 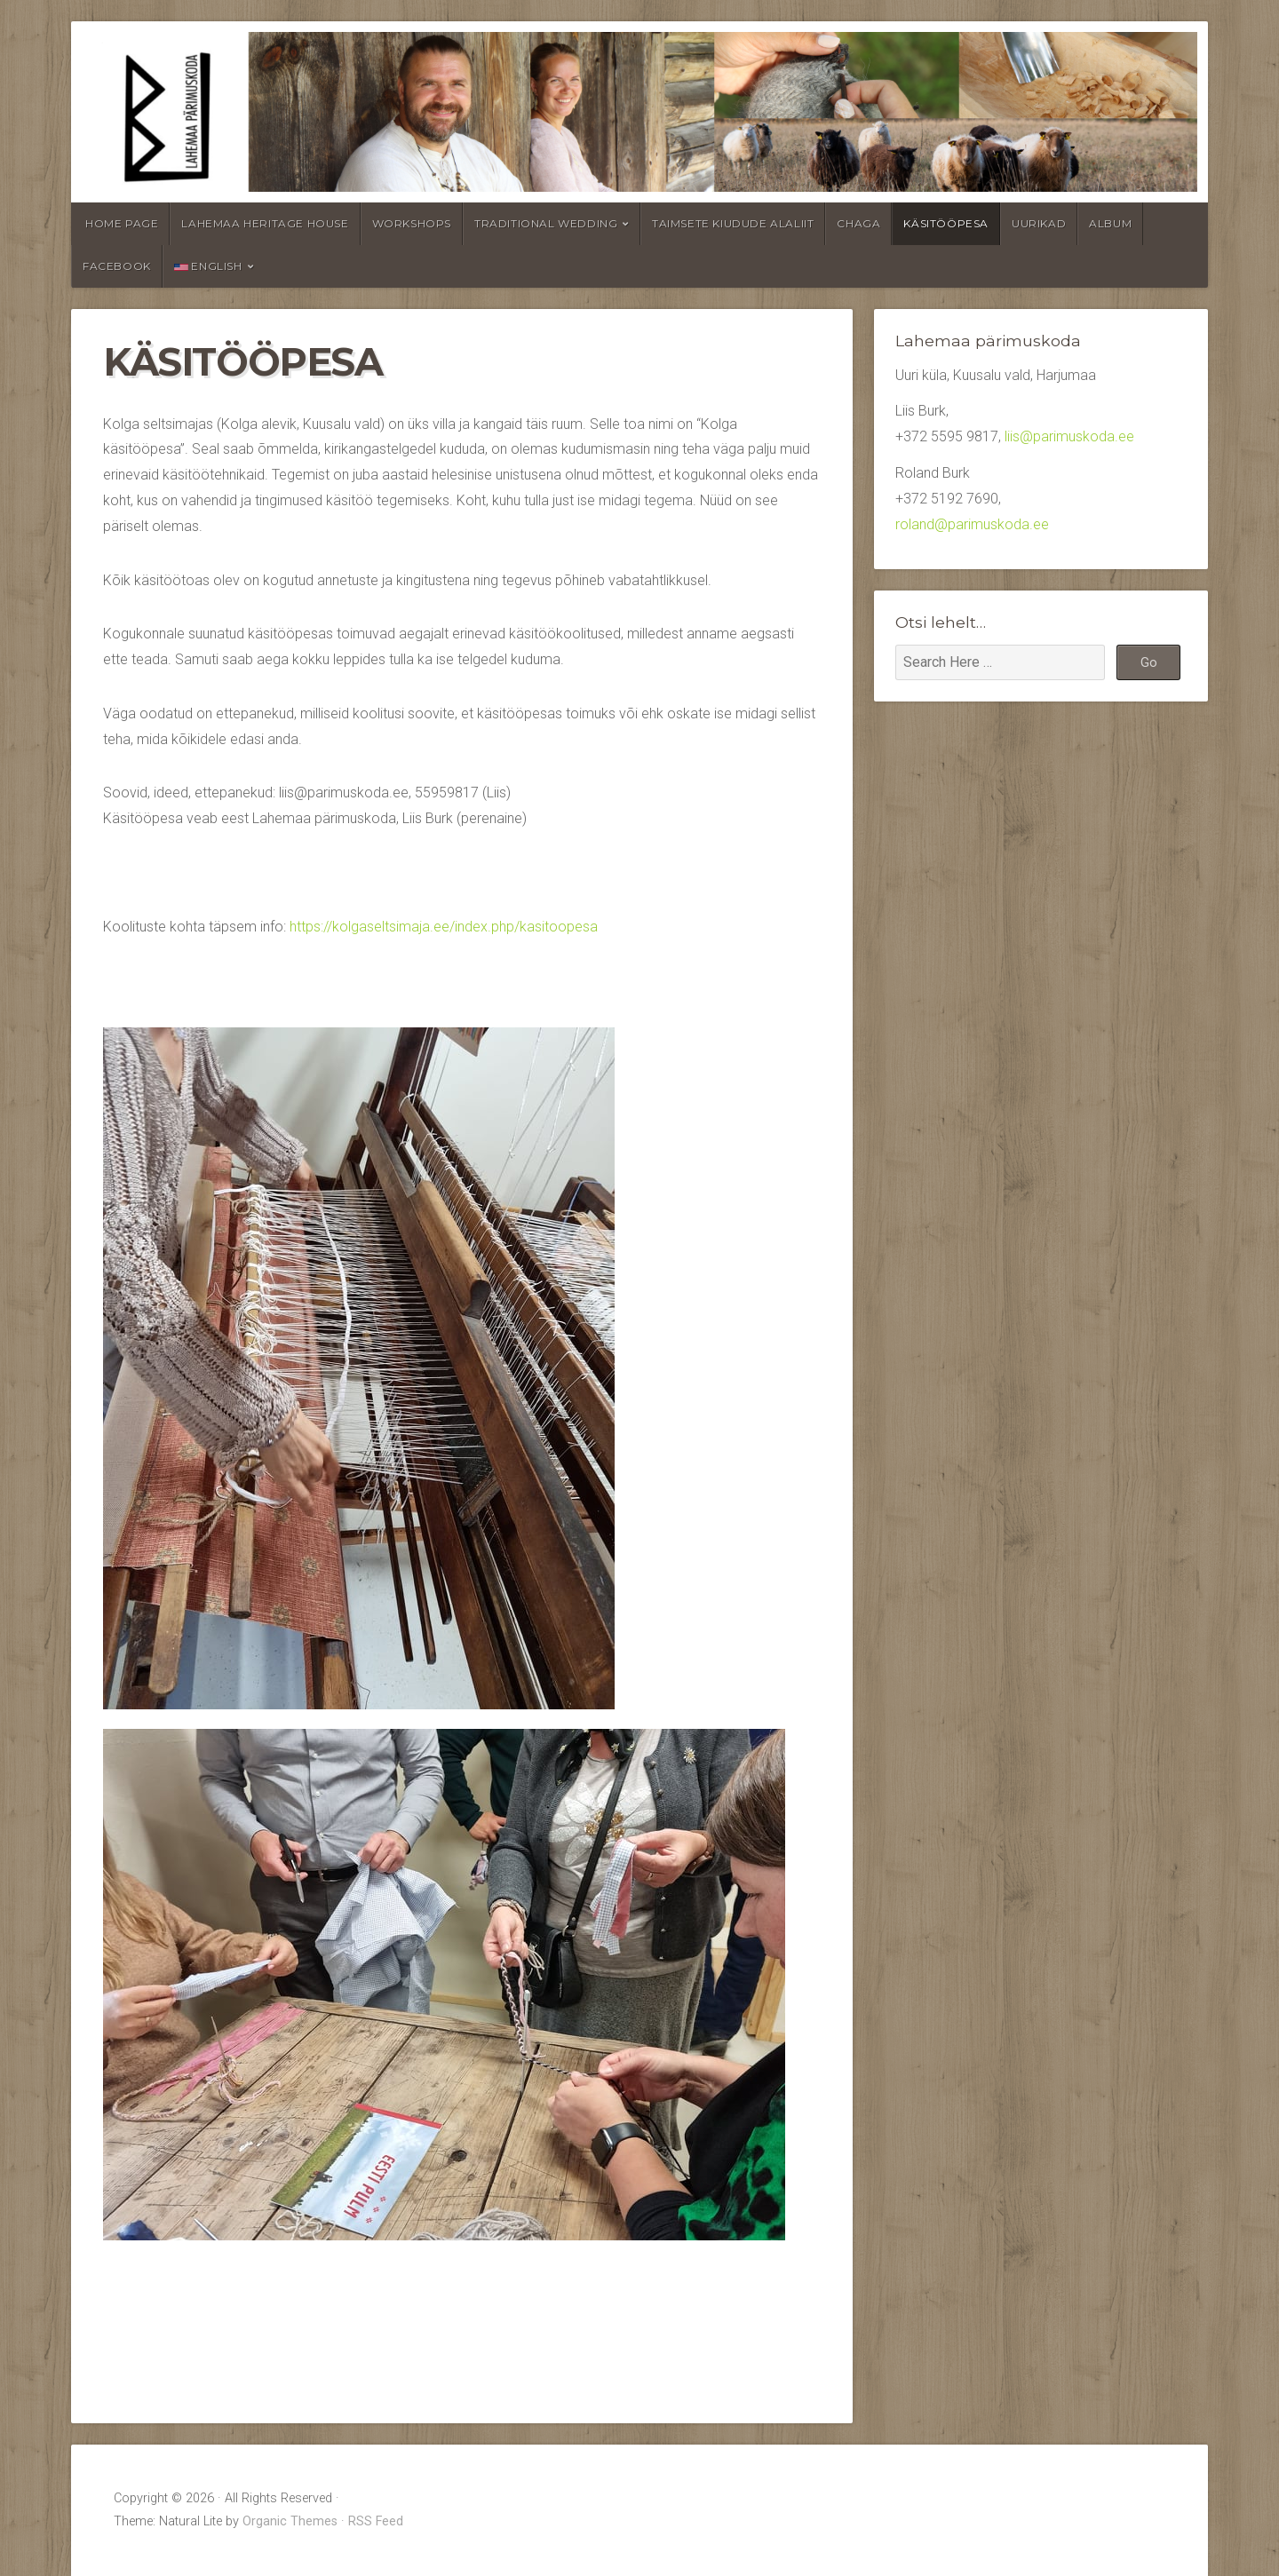 What do you see at coordinates (208, 266) in the screenshot?
I see `English` at bounding box center [208, 266].